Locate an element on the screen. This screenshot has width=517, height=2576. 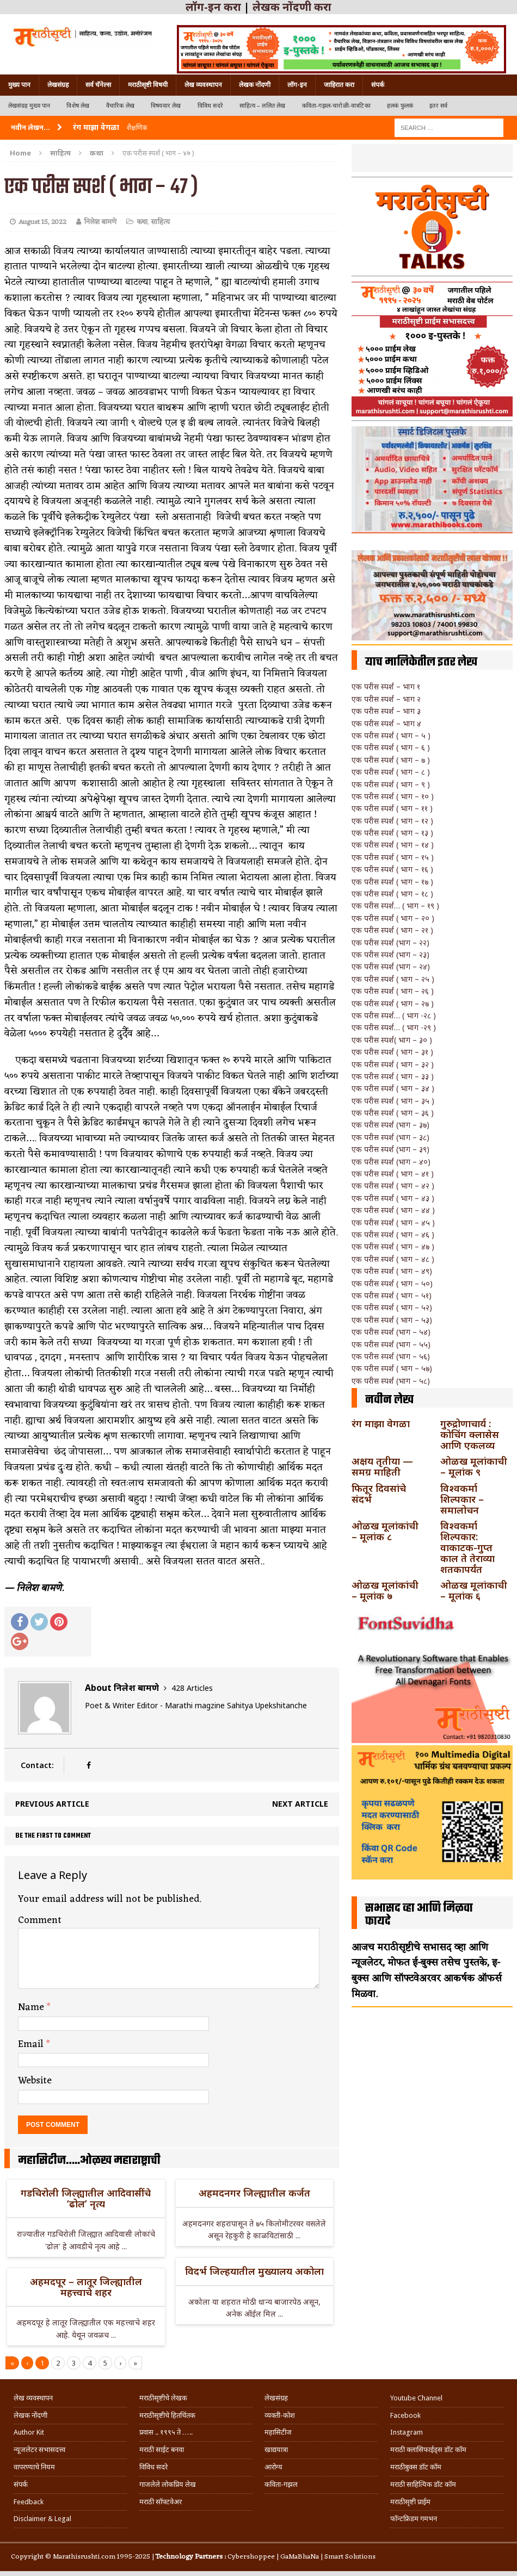
एक परीस स्पर्श ( भाग – ४३ ) is located at coordinates (393, 1198).